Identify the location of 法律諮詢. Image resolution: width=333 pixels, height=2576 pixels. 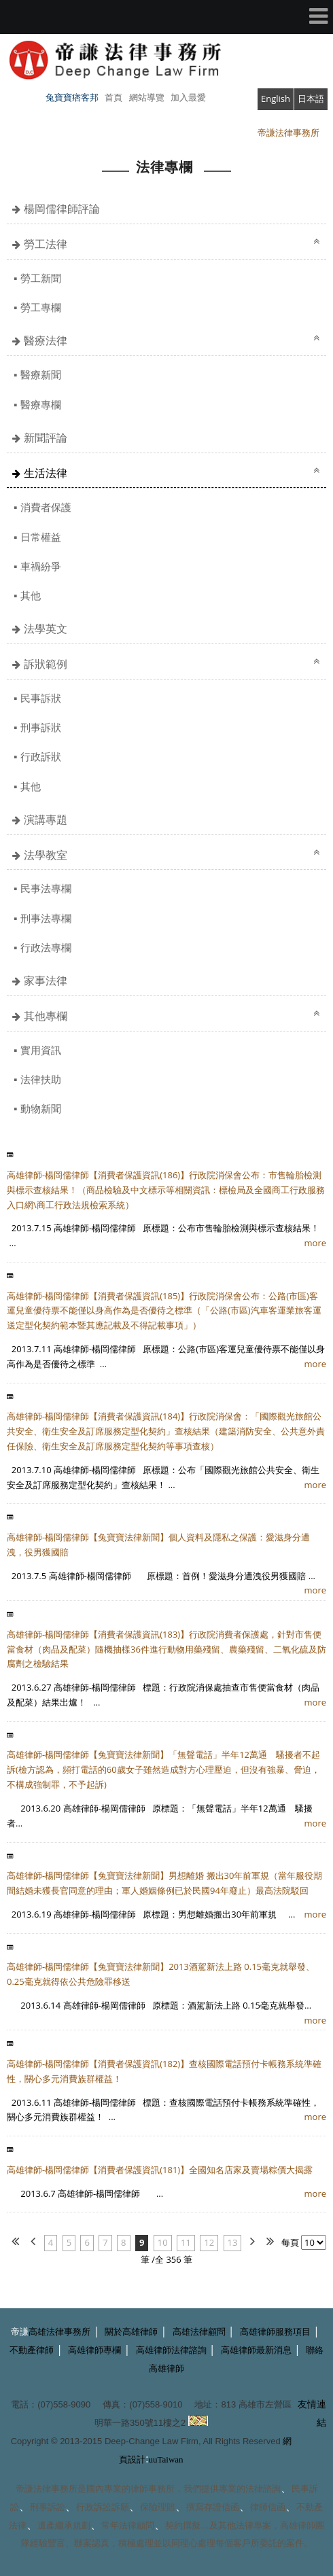
(263, 2489).